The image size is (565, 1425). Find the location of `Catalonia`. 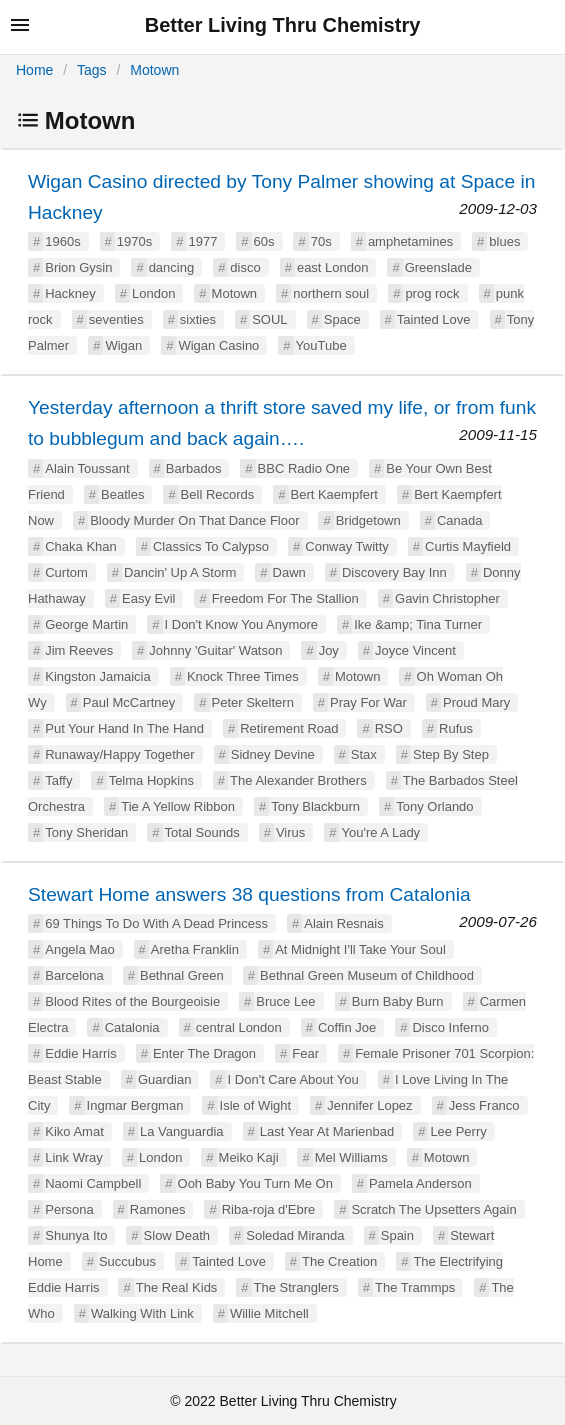

Catalonia is located at coordinates (132, 1027).